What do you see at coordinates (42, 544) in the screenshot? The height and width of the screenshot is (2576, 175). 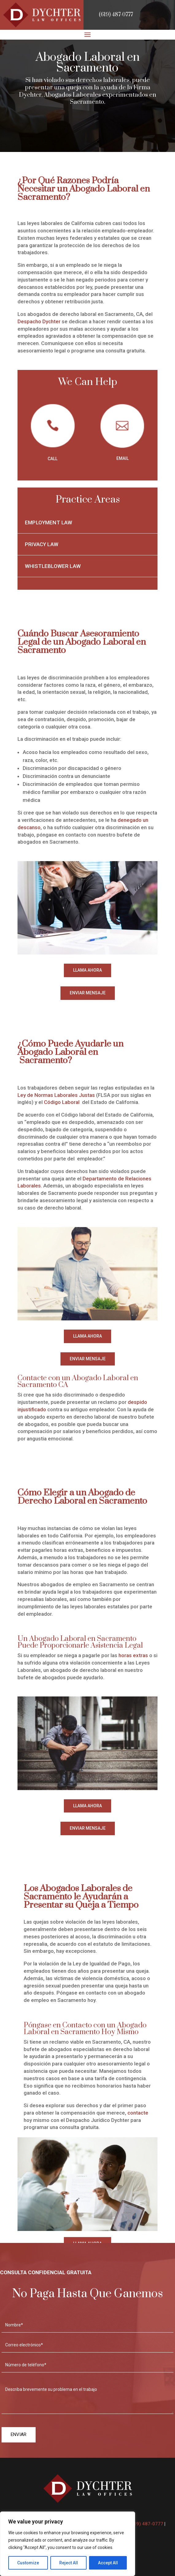 I see `Privacy Law` at bounding box center [42, 544].